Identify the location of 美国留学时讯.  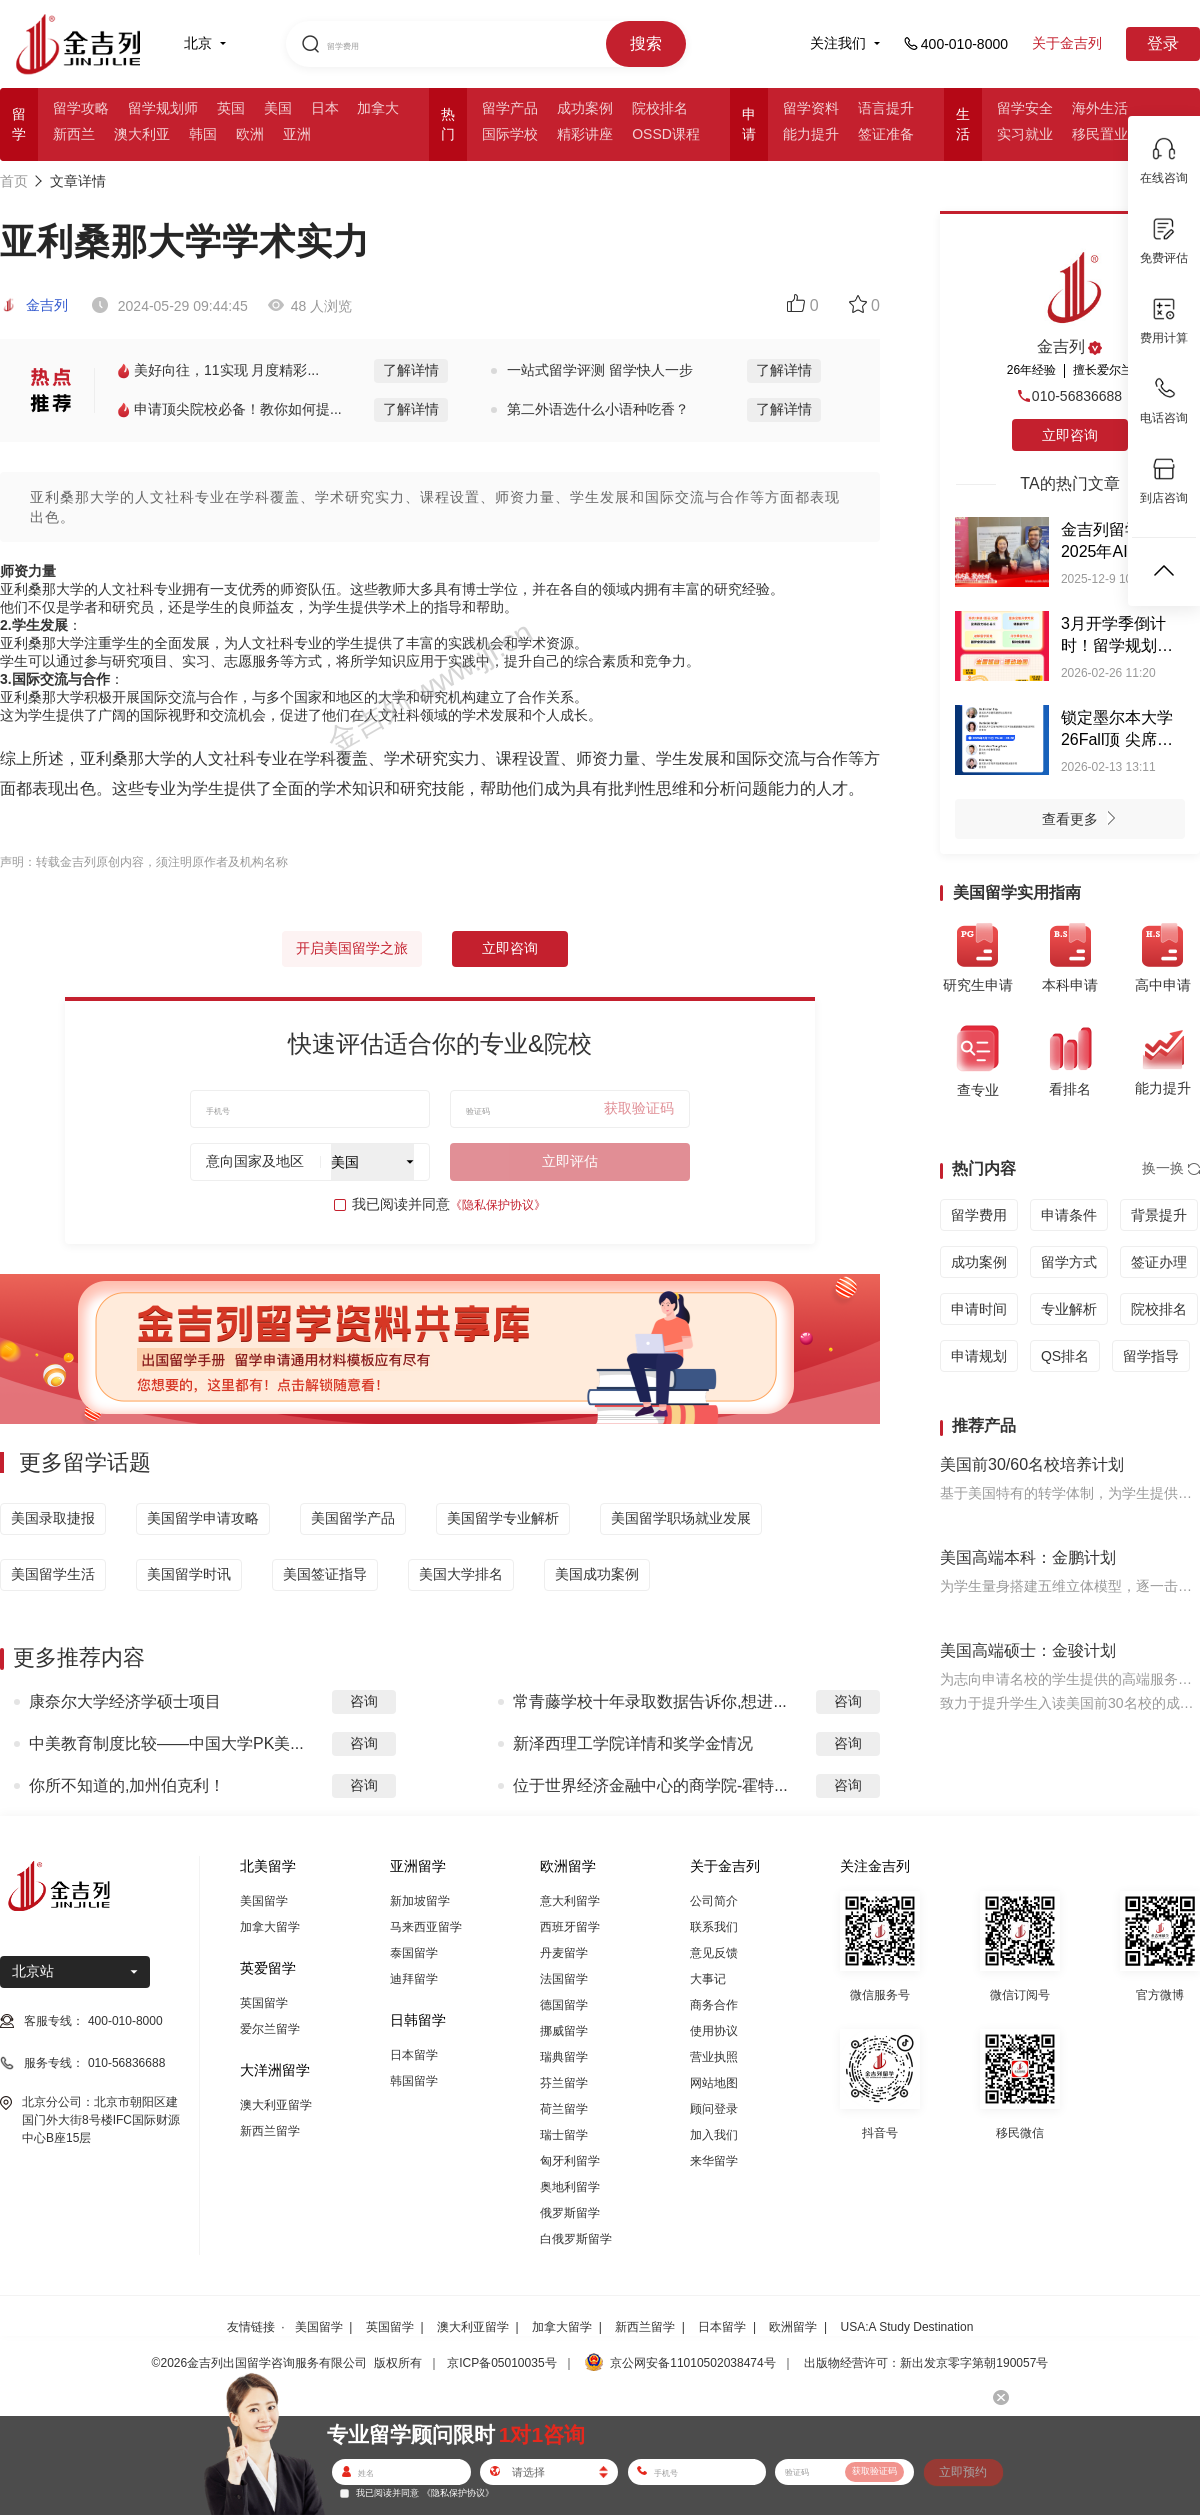
(189, 1574).